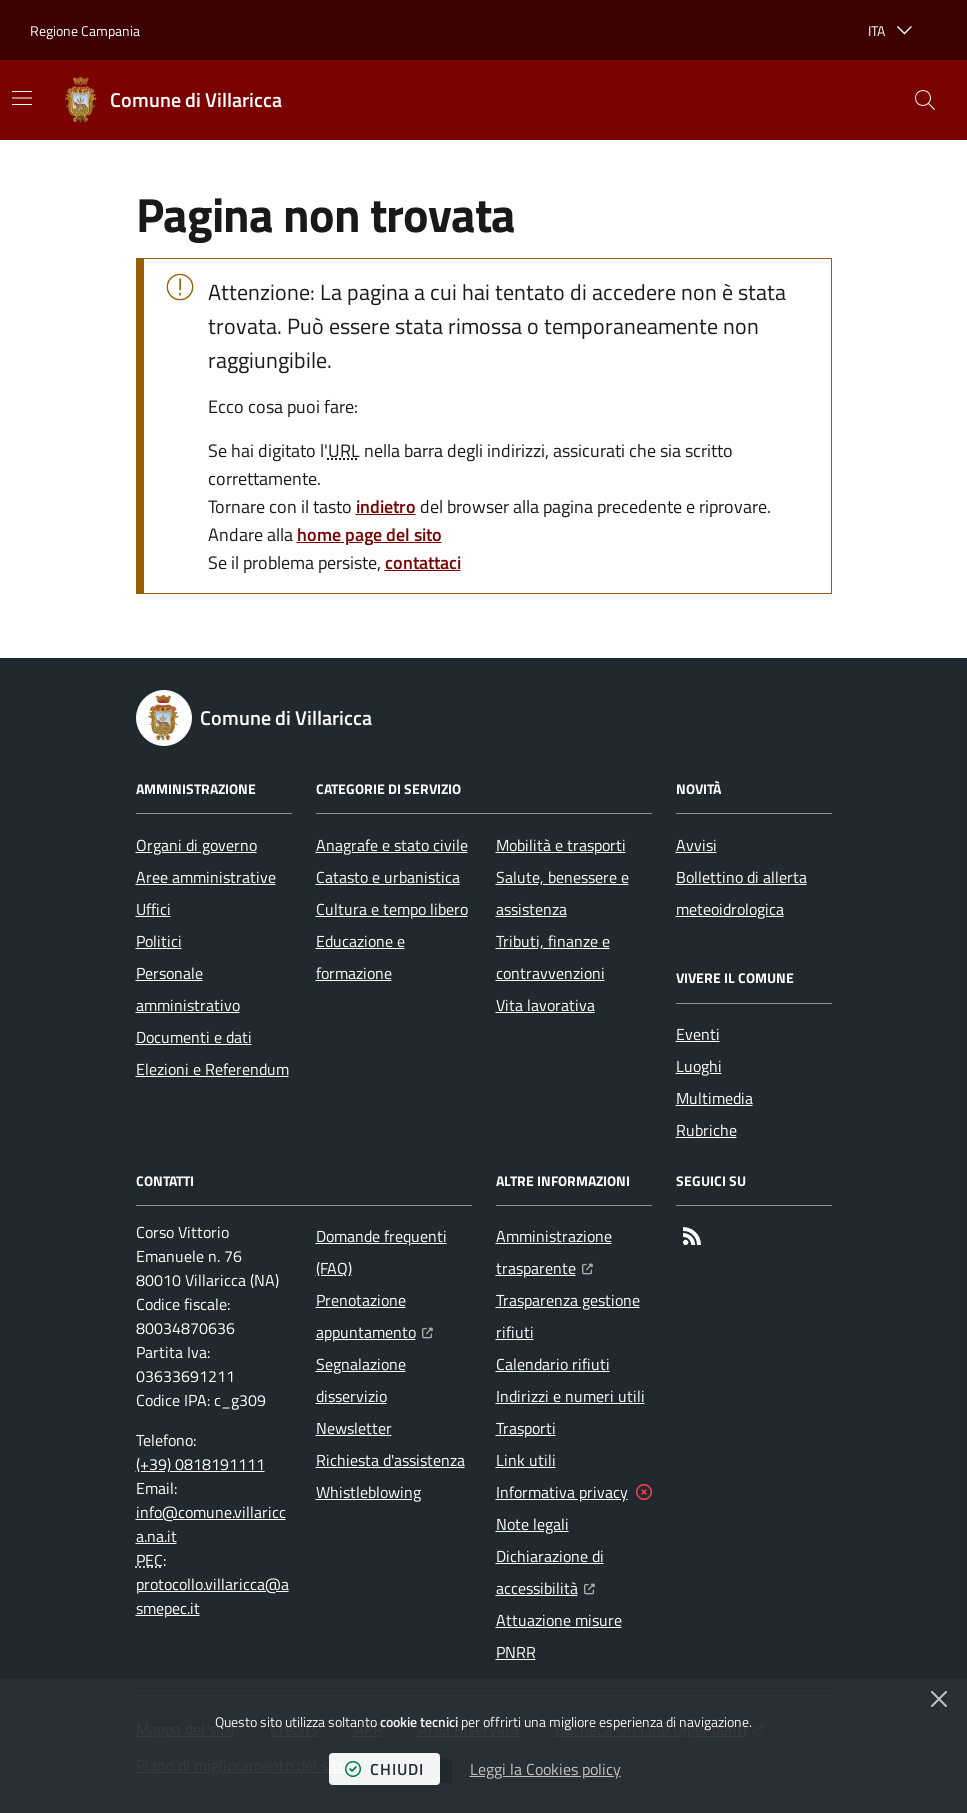 This screenshot has height=1813, width=967. What do you see at coordinates (706, 1130) in the screenshot?
I see `Rubriche` at bounding box center [706, 1130].